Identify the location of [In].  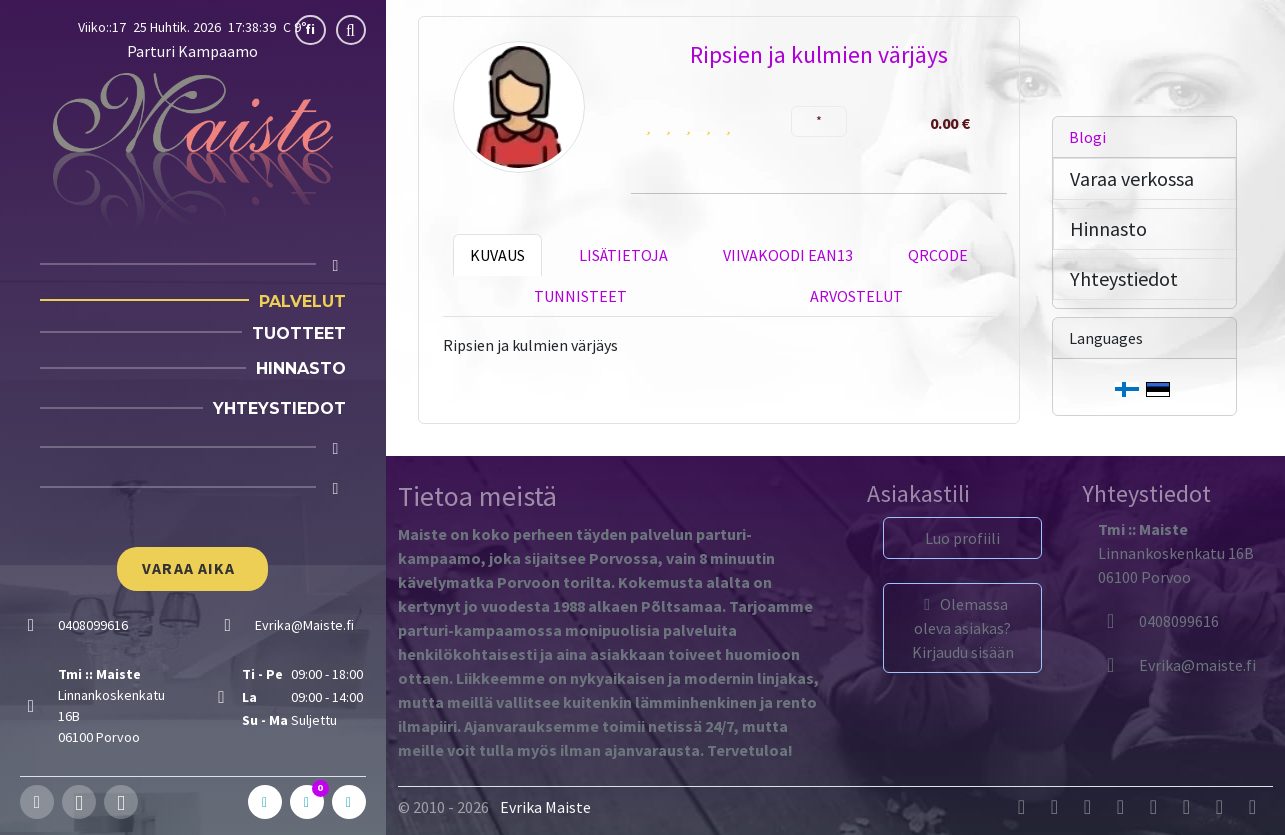
(349, 802).